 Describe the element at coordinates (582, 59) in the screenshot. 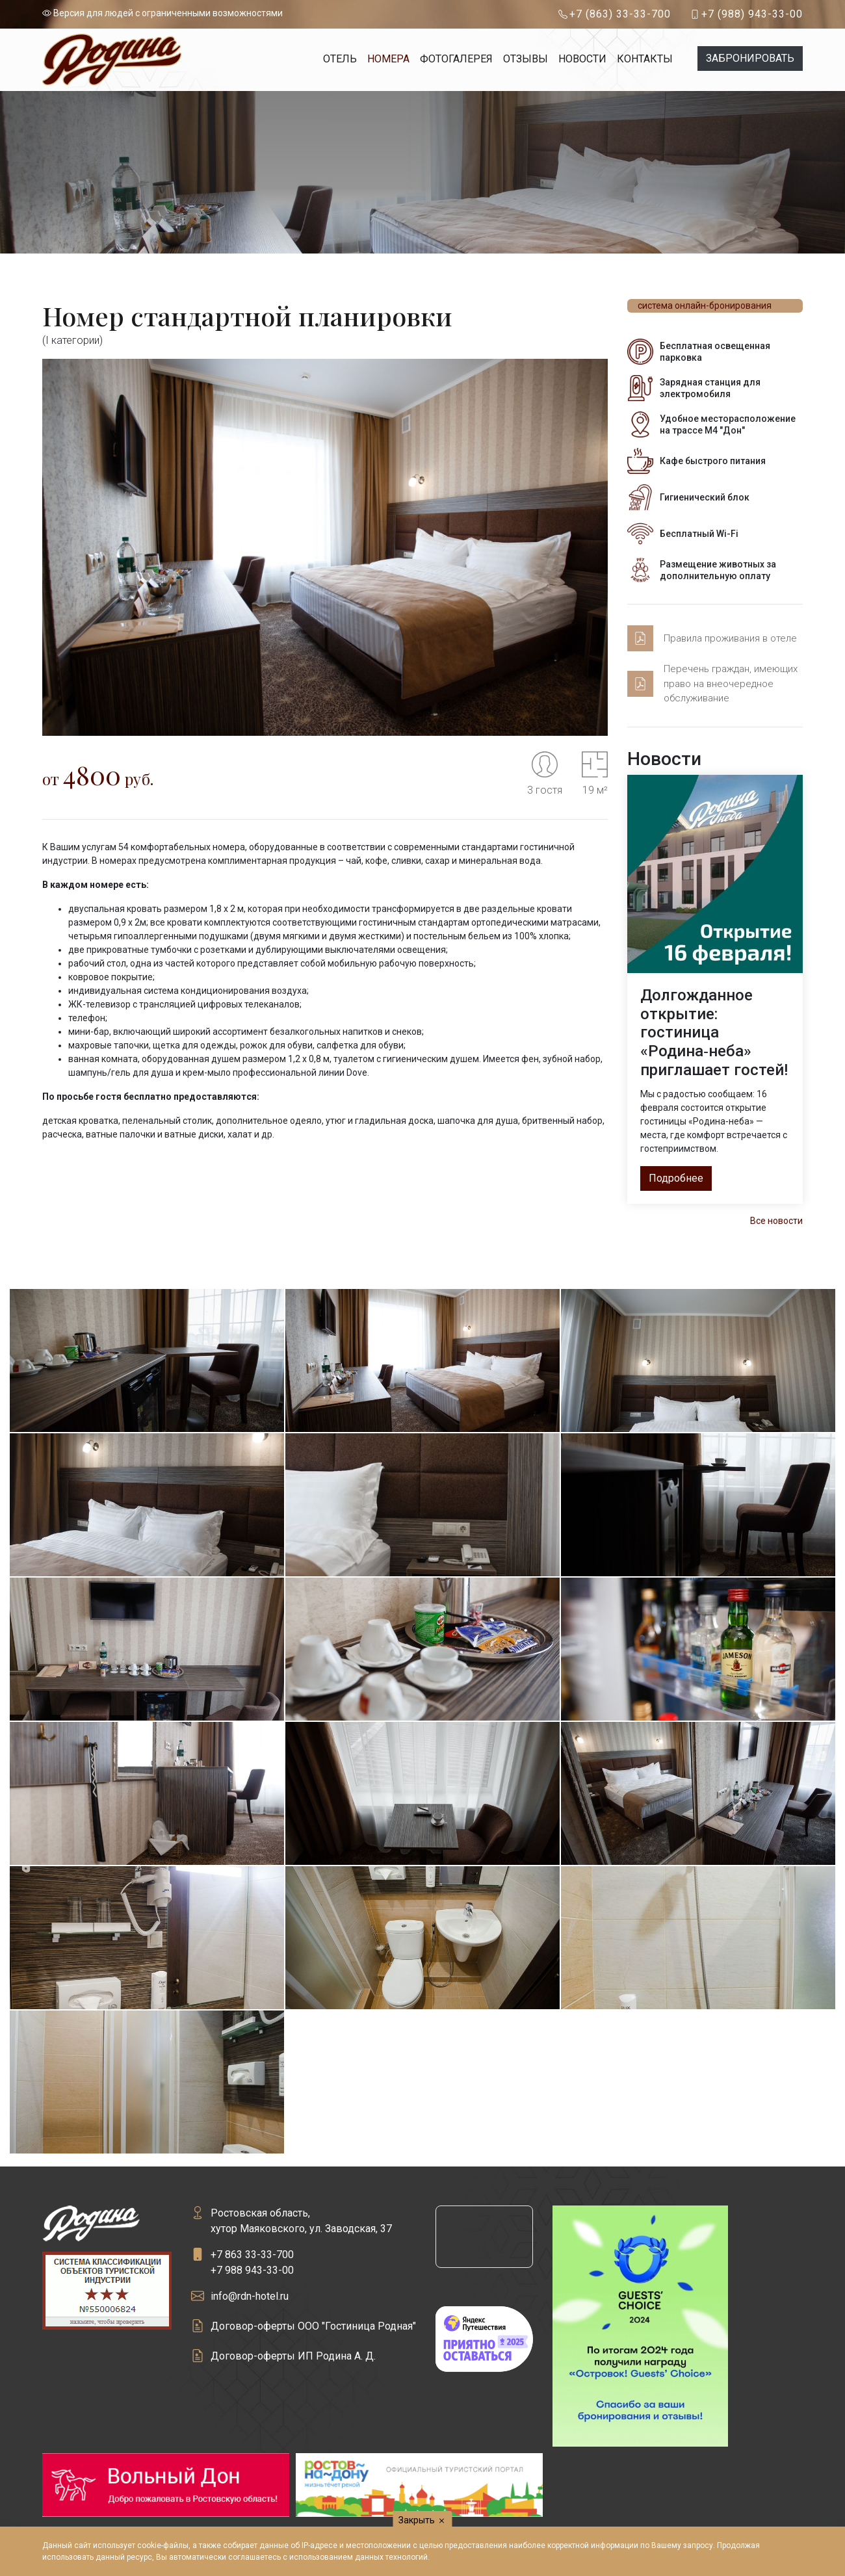

I see `Новости` at that location.